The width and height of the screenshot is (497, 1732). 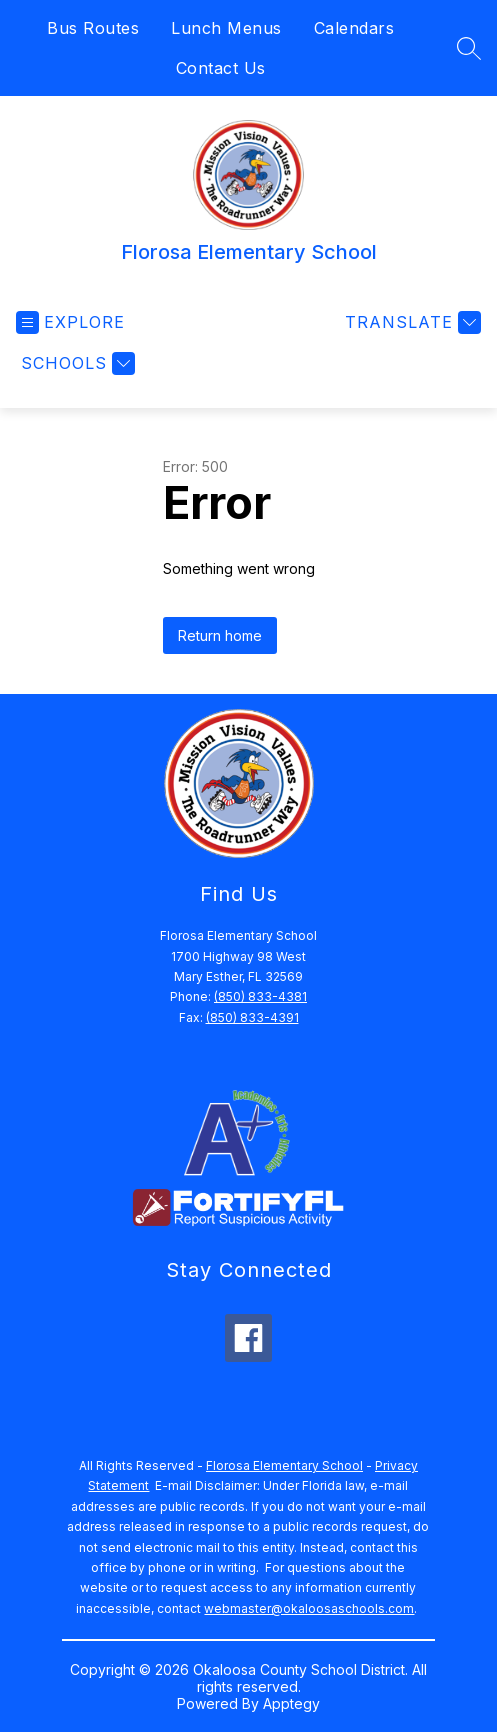 I want to click on Apptegy, so click(x=291, y=1703).